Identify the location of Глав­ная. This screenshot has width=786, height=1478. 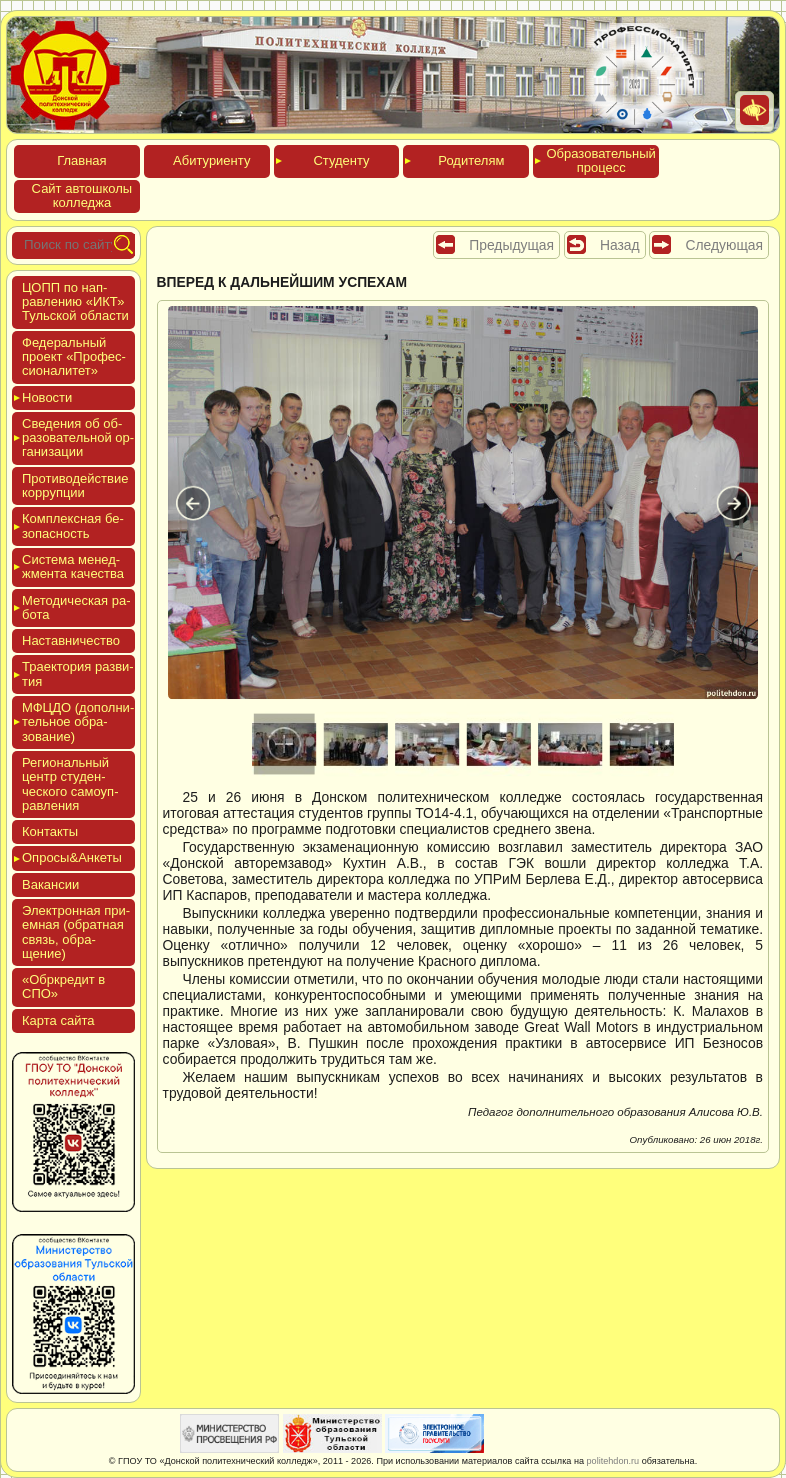
(81, 160).